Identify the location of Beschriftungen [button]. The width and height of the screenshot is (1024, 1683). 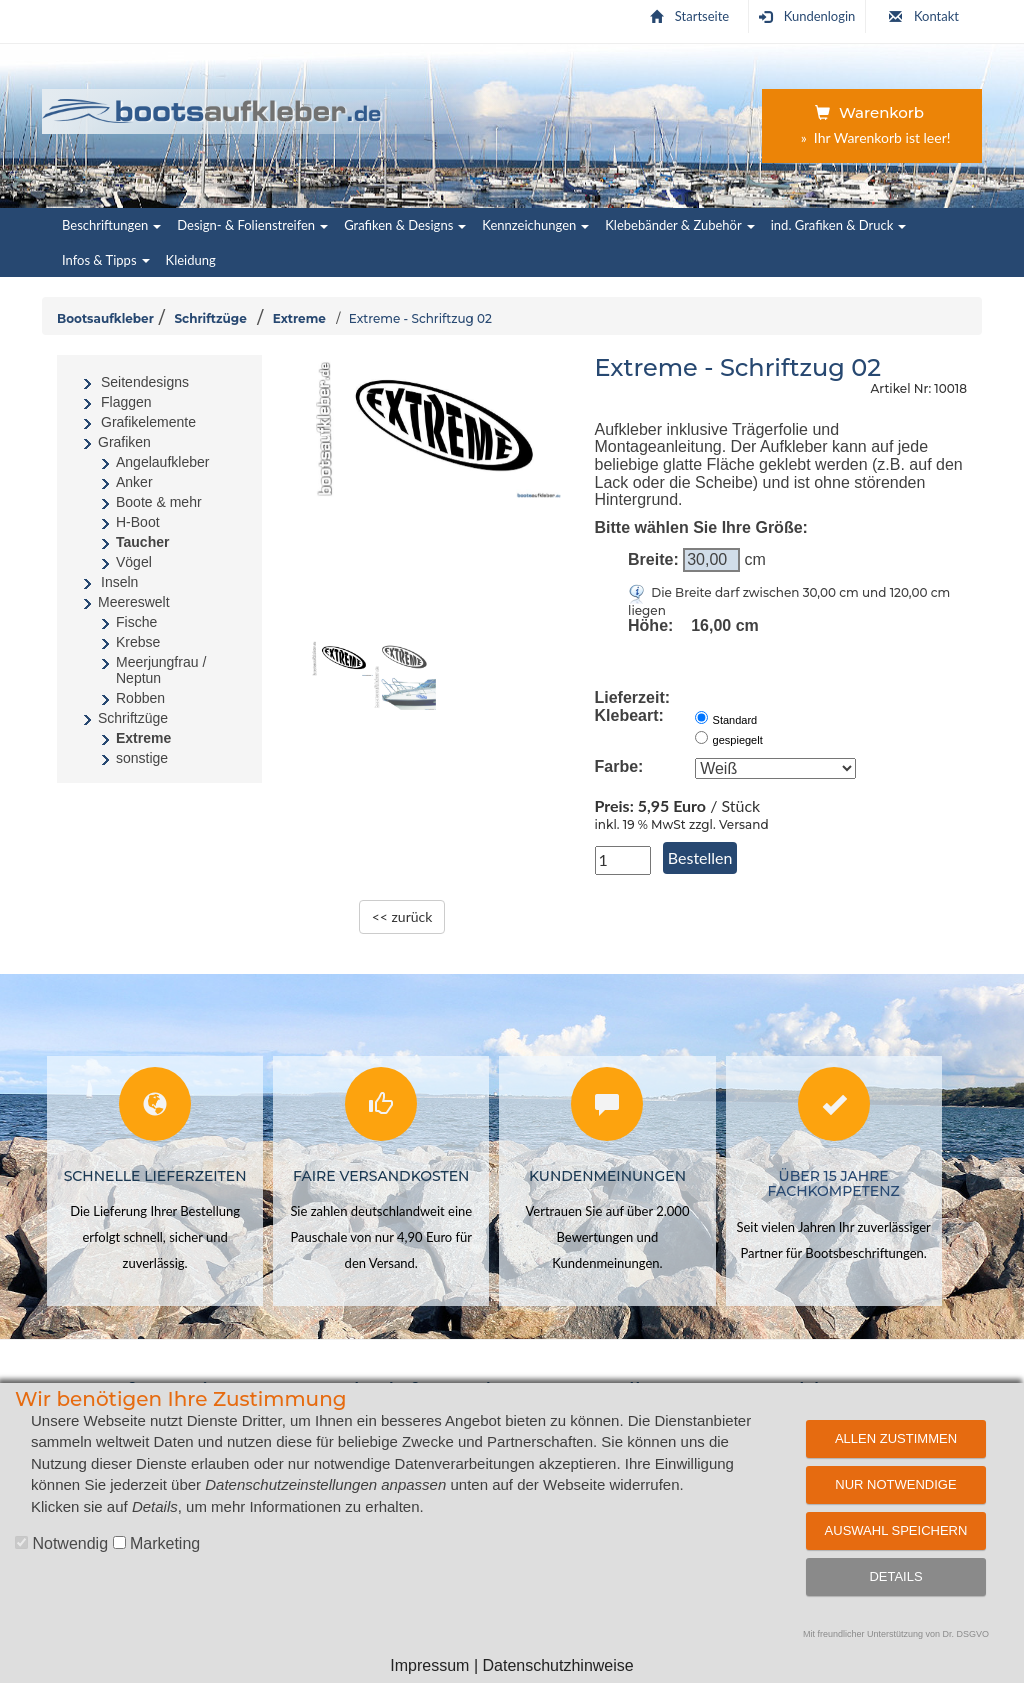
(111, 225).